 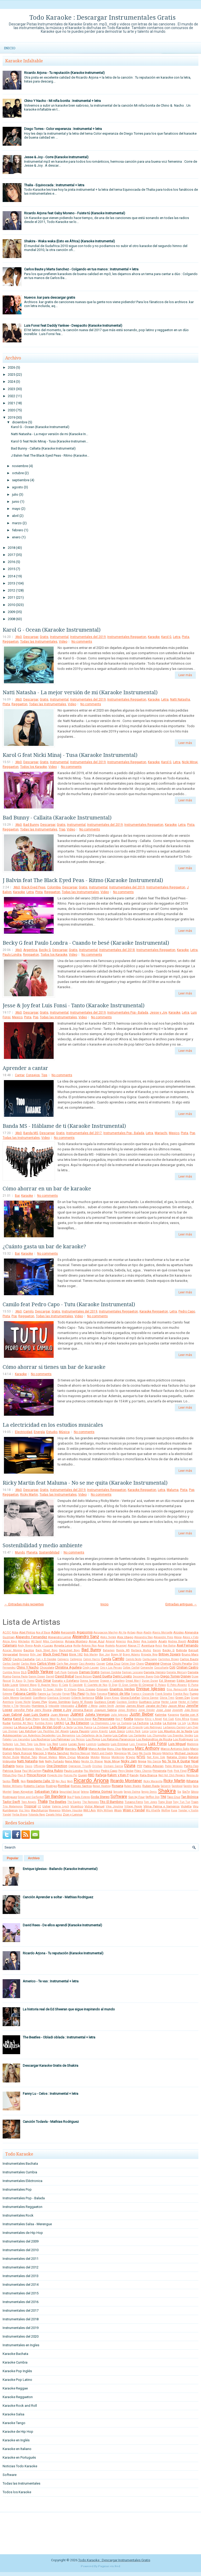 What do you see at coordinates (99, 1697) in the screenshot?
I see `Gilda` at bounding box center [99, 1697].